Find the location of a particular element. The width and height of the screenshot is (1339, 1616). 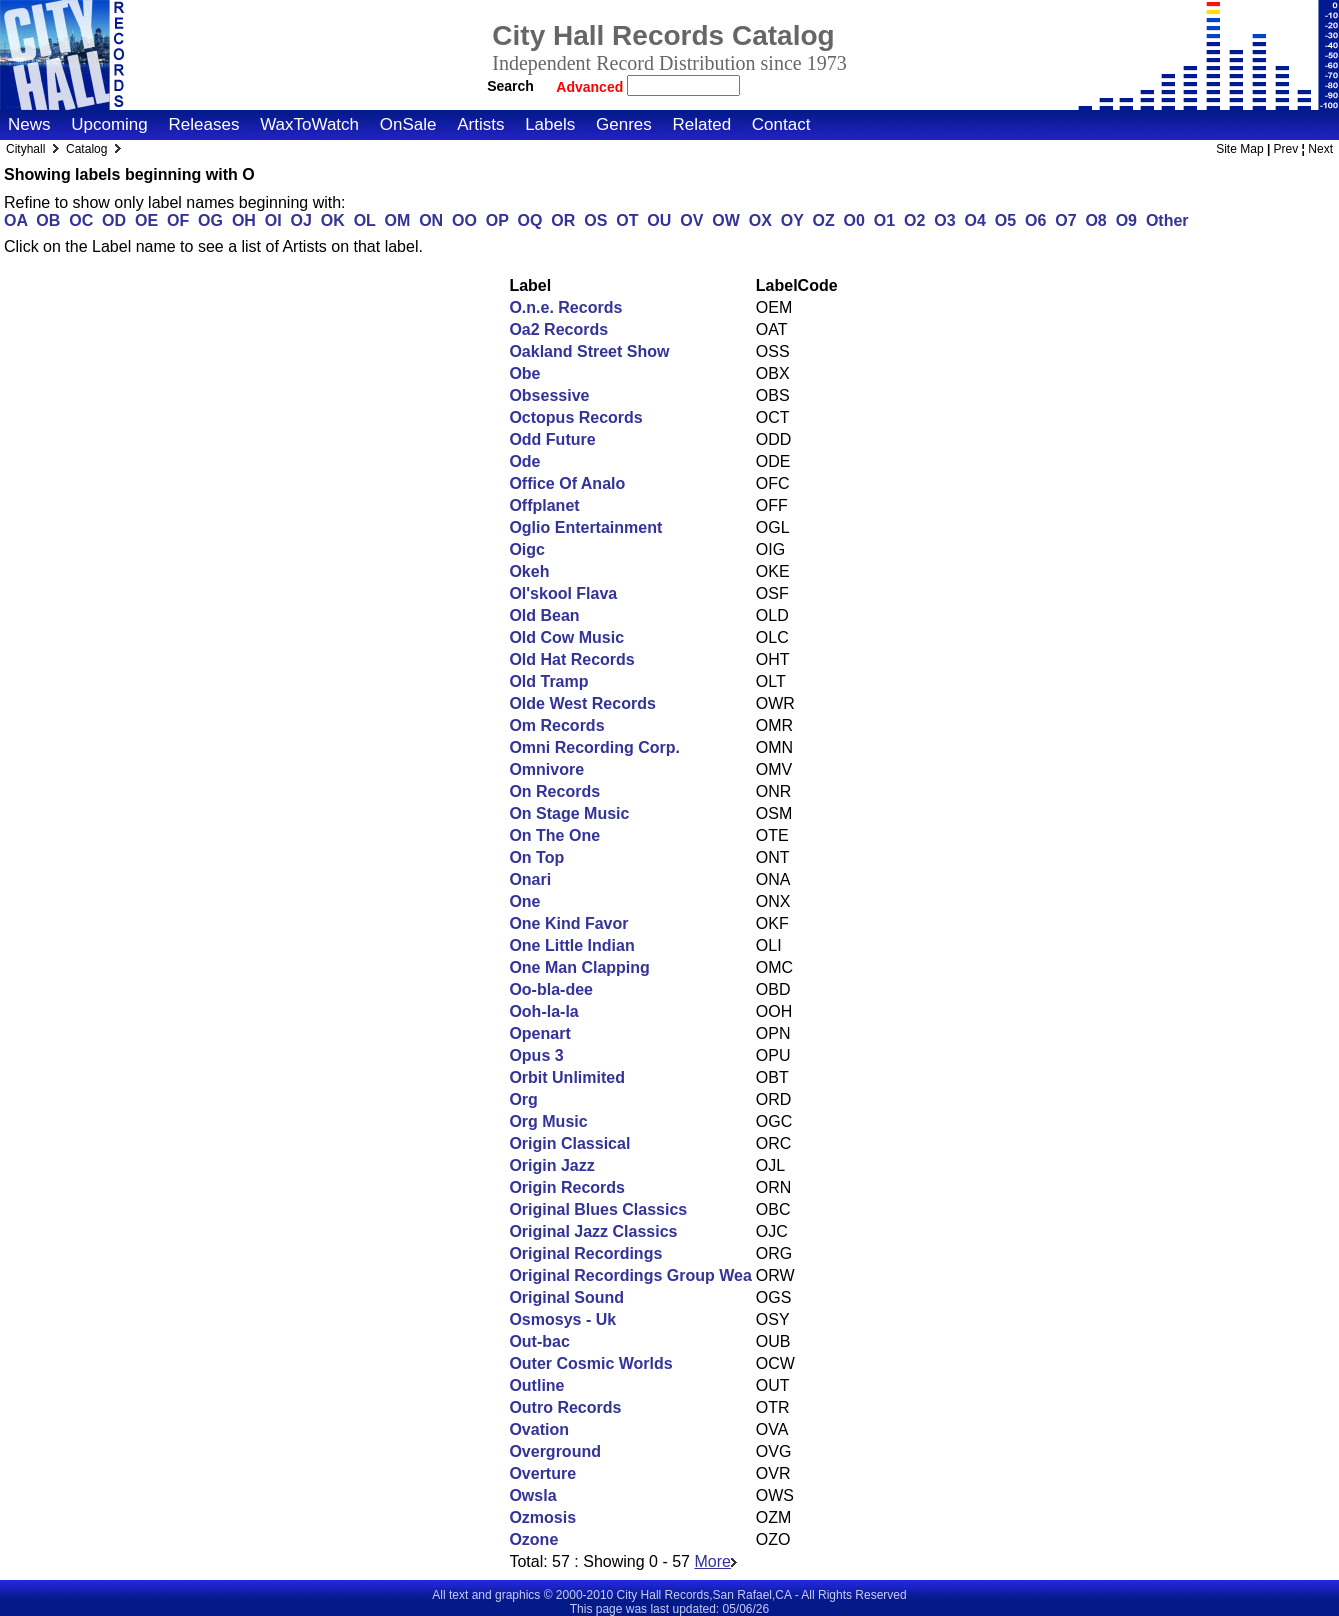

Org Music is located at coordinates (548, 1121).